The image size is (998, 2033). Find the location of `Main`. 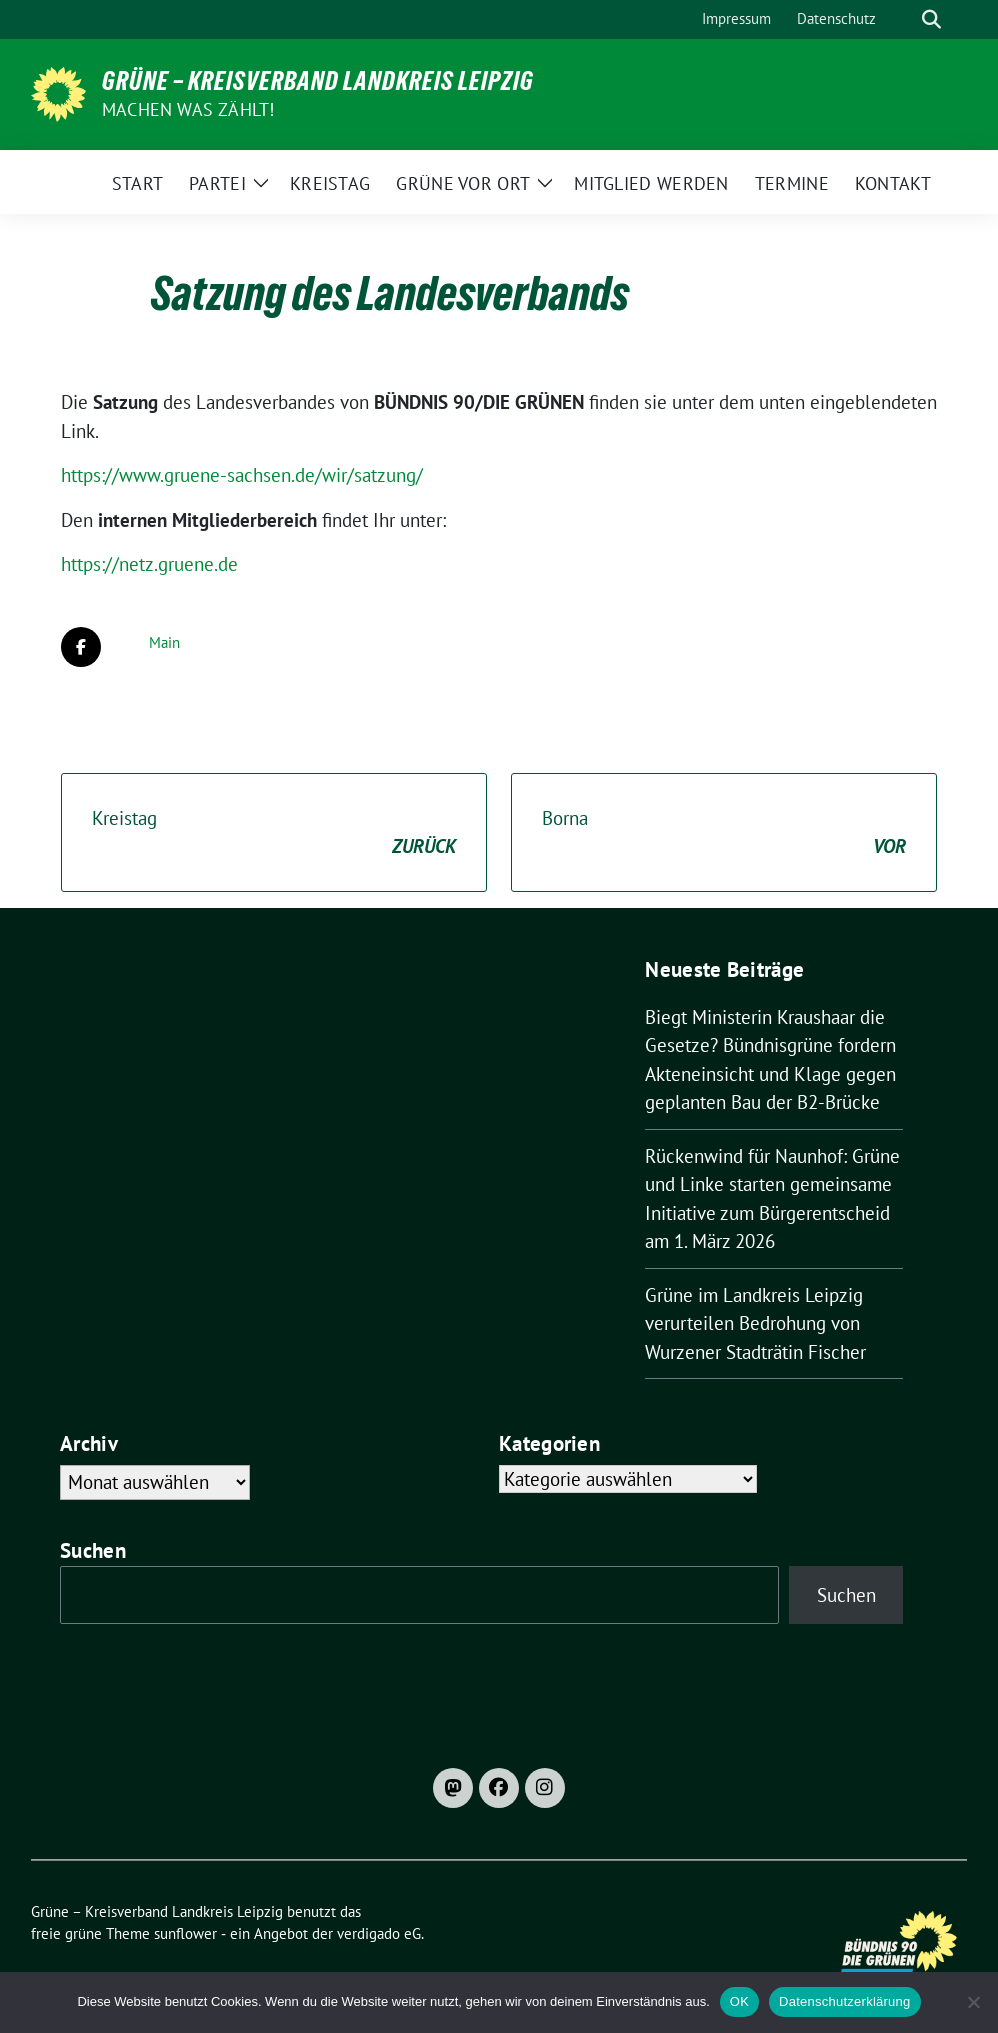

Main is located at coordinates (164, 642).